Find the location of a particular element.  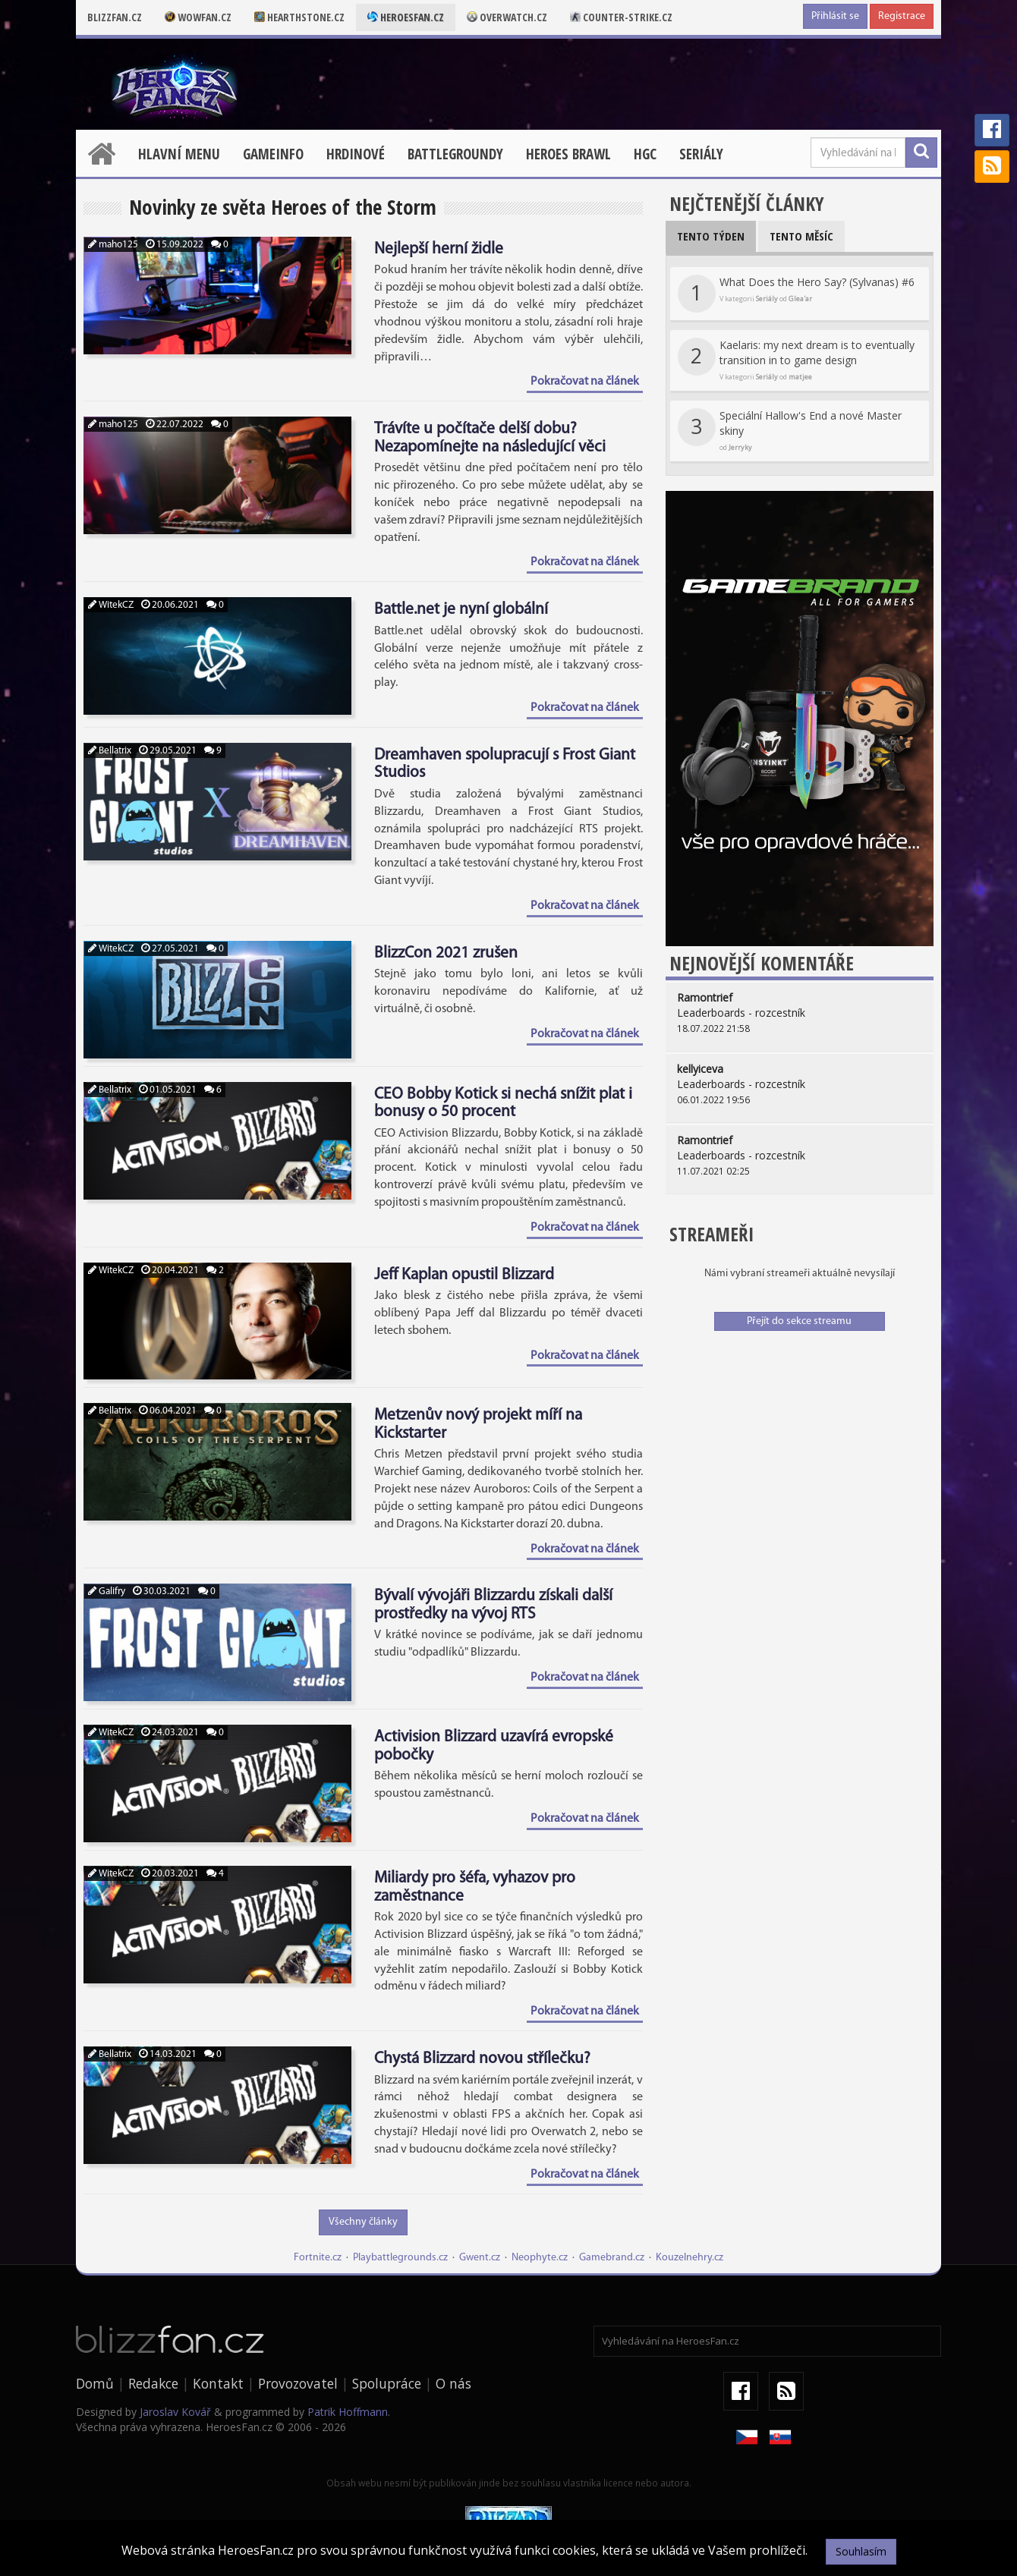

Battlegroundy is located at coordinates (455, 154).